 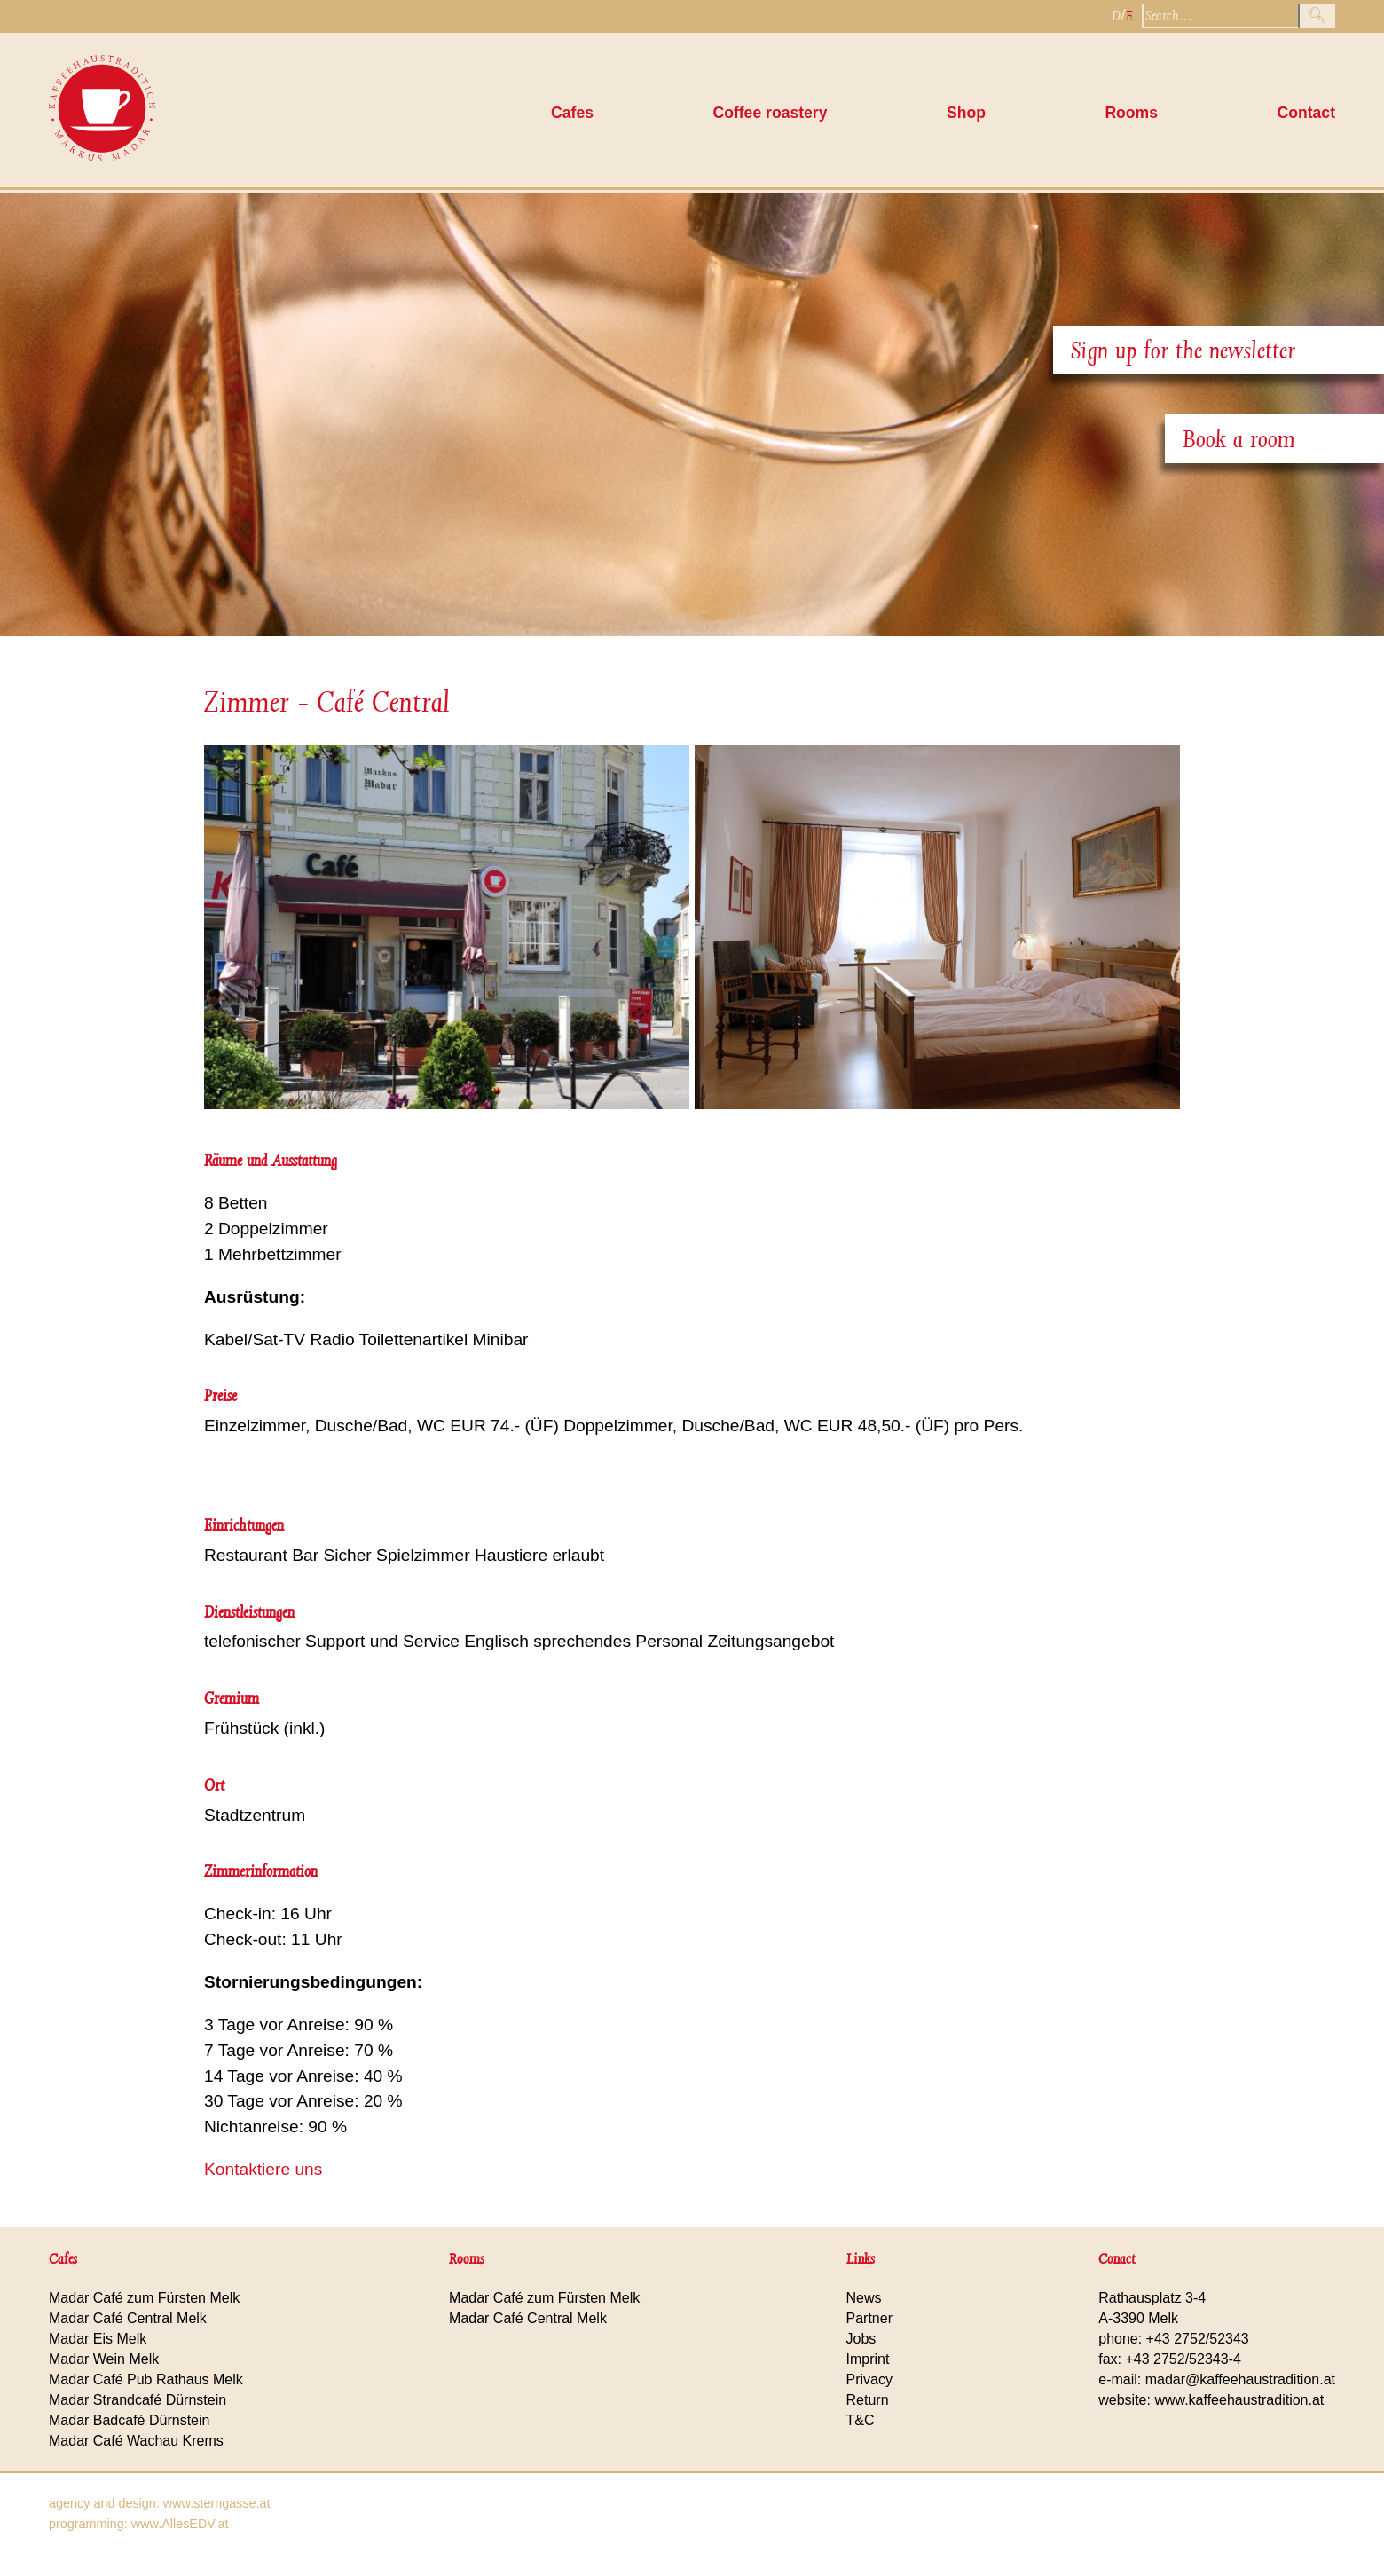 What do you see at coordinates (128, 2318) in the screenshot?
I see `Madar Café Central Melk` at bounding box center [128, 2318].